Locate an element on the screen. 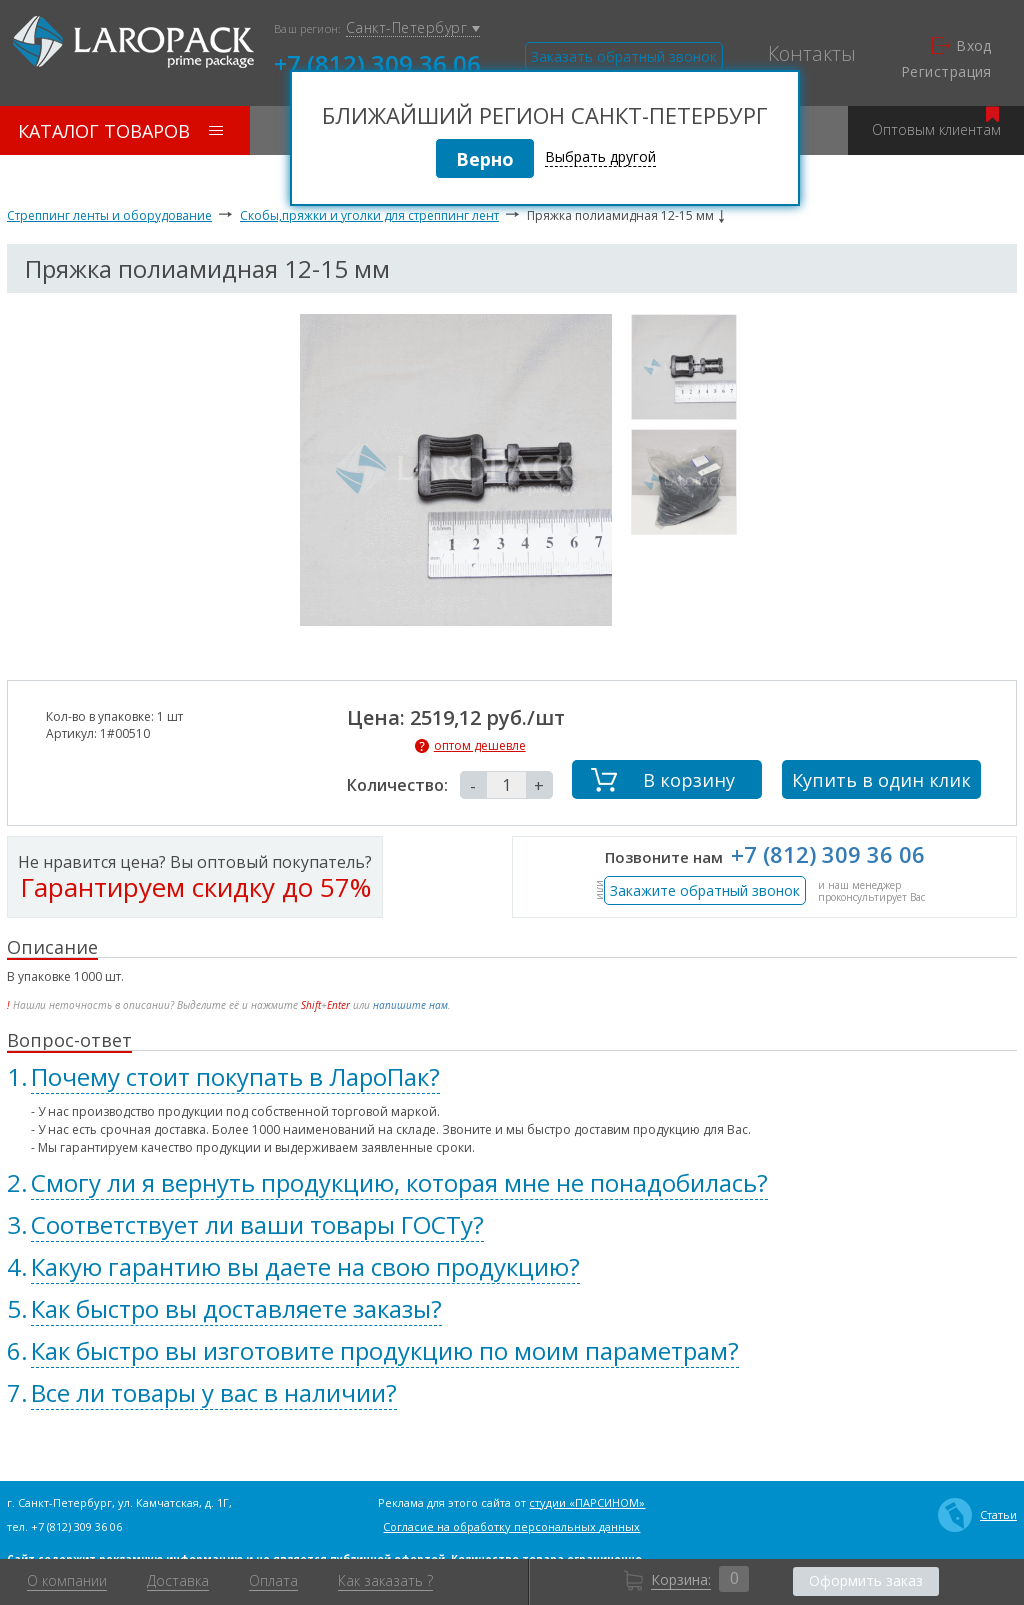 This screenshot has width=1024, height=1605. напишите нам is located at coordinates (410, 1005).